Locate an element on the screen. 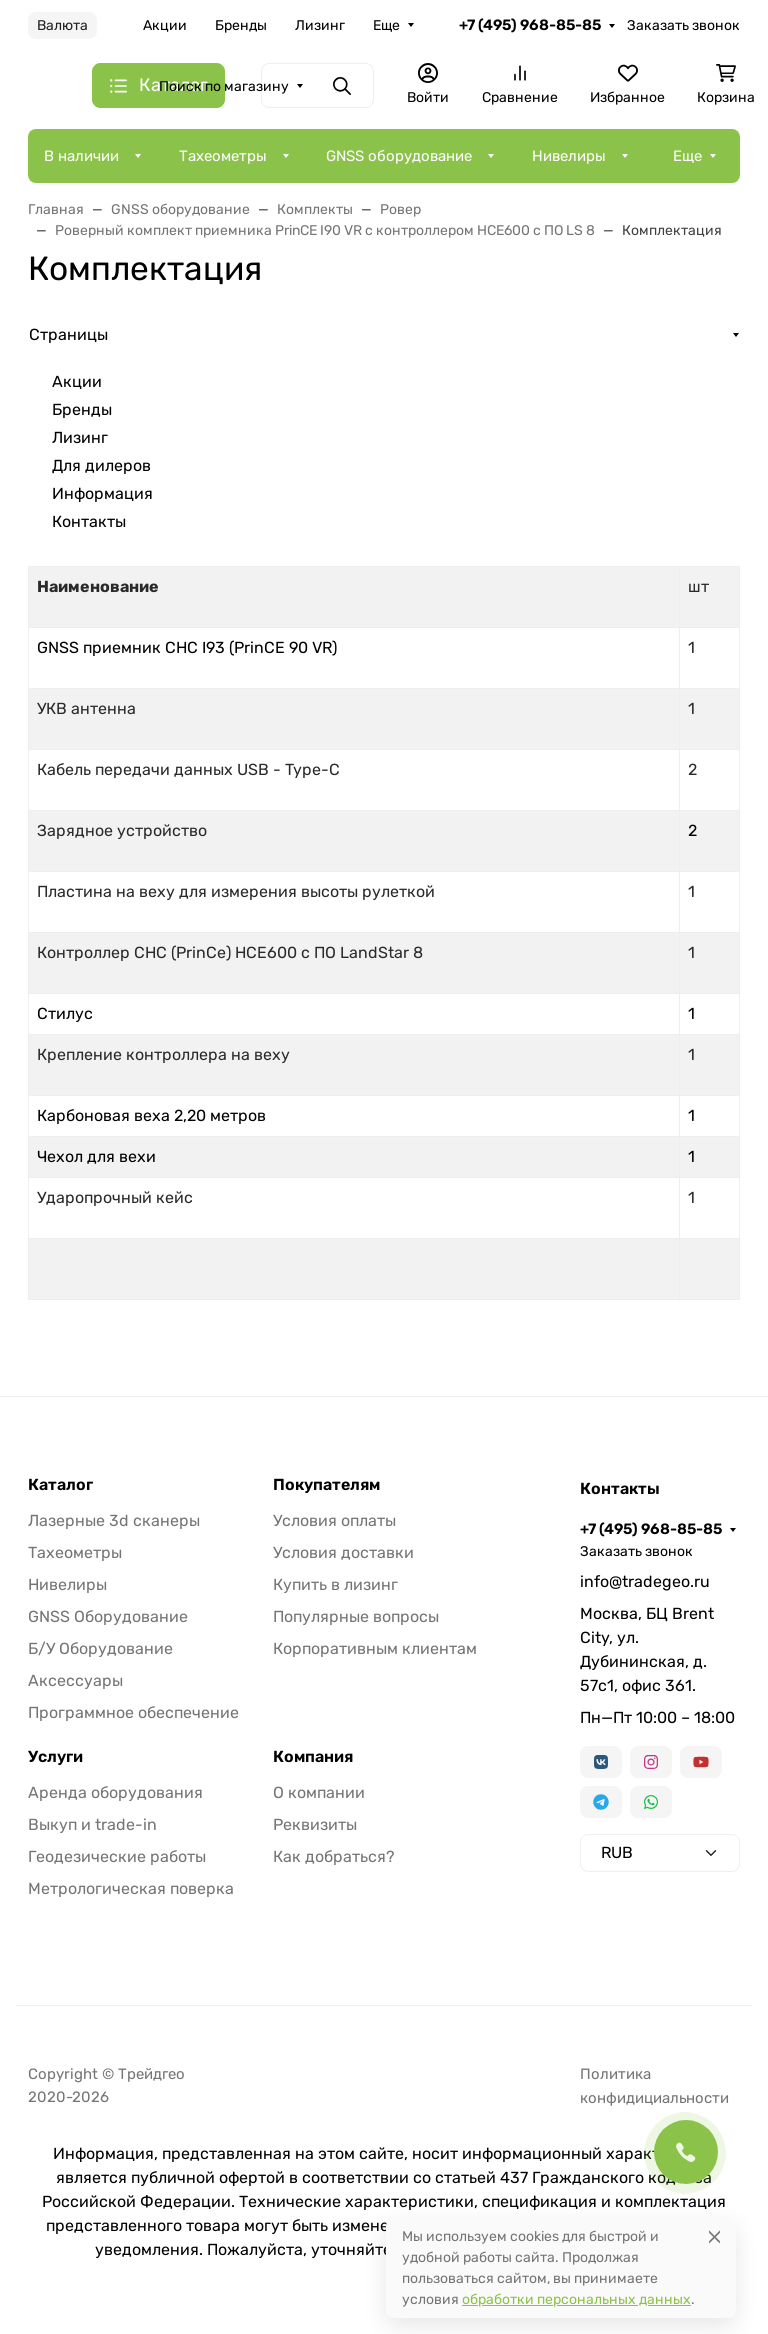 The height and width of the screenshot is (2334, 768). Каталог is located at coordinates (60, 1485).